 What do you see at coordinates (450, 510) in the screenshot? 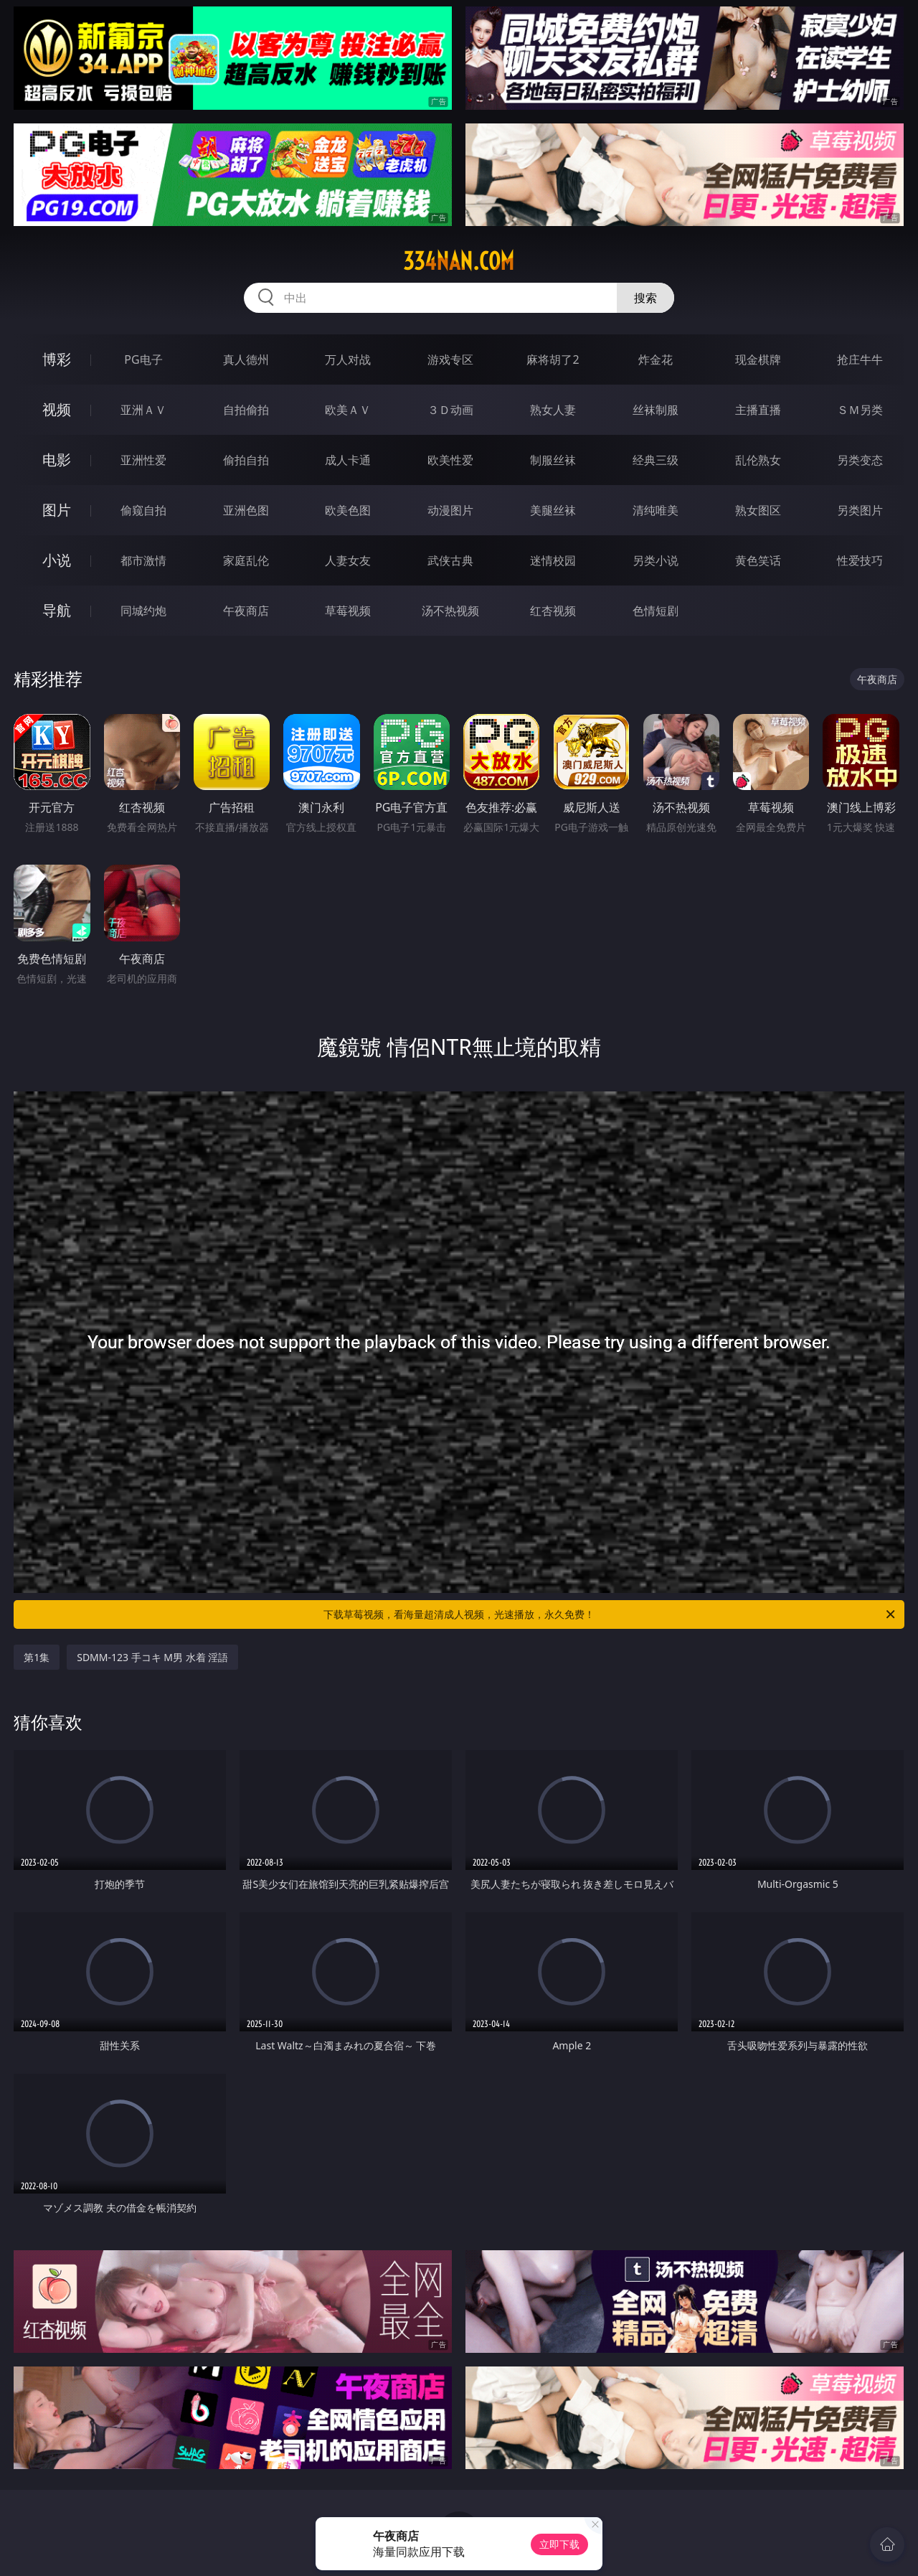
I see `动漫图片` at bounding box center [450, 510].